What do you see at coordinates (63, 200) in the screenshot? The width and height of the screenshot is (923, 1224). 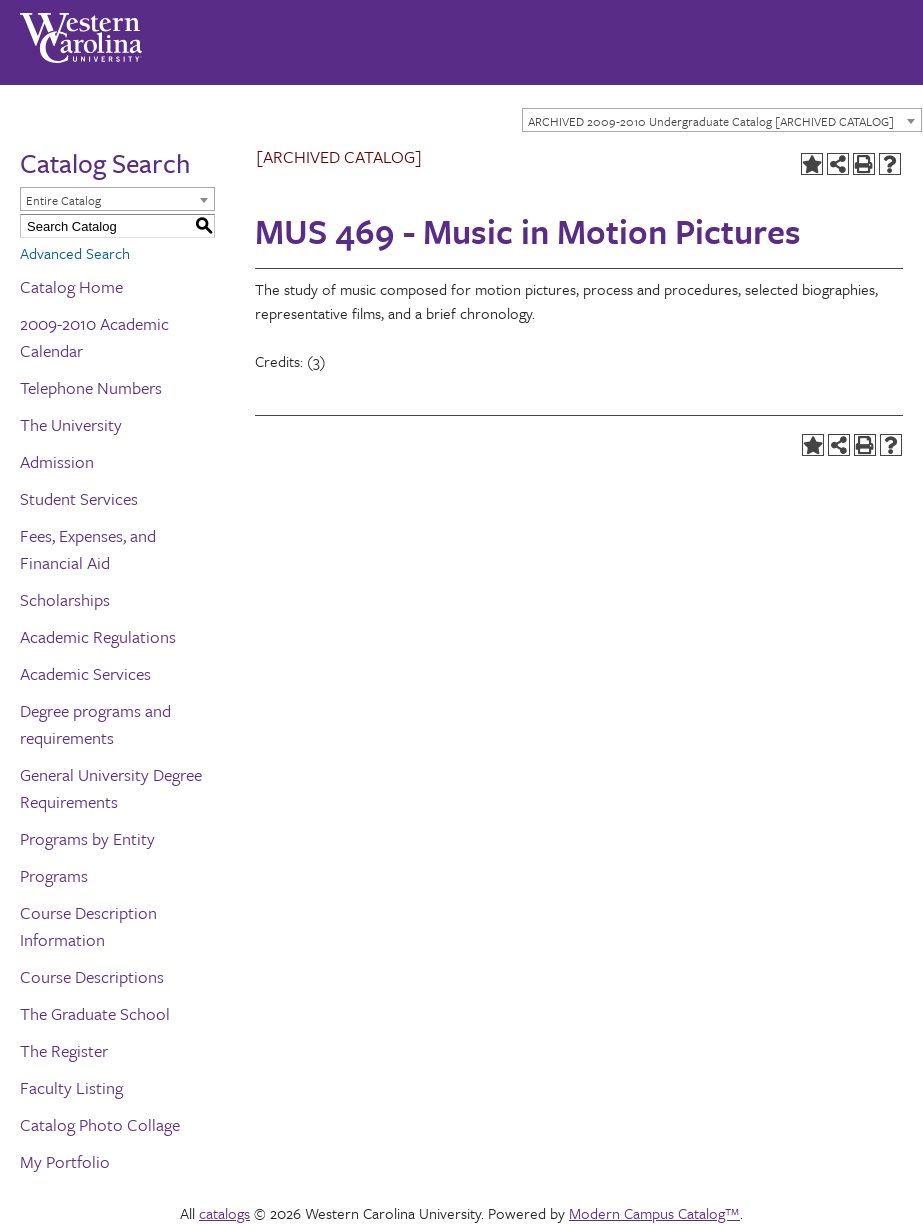 I see `Entire Catalog [textbox]` at bounding box center [63, 200].